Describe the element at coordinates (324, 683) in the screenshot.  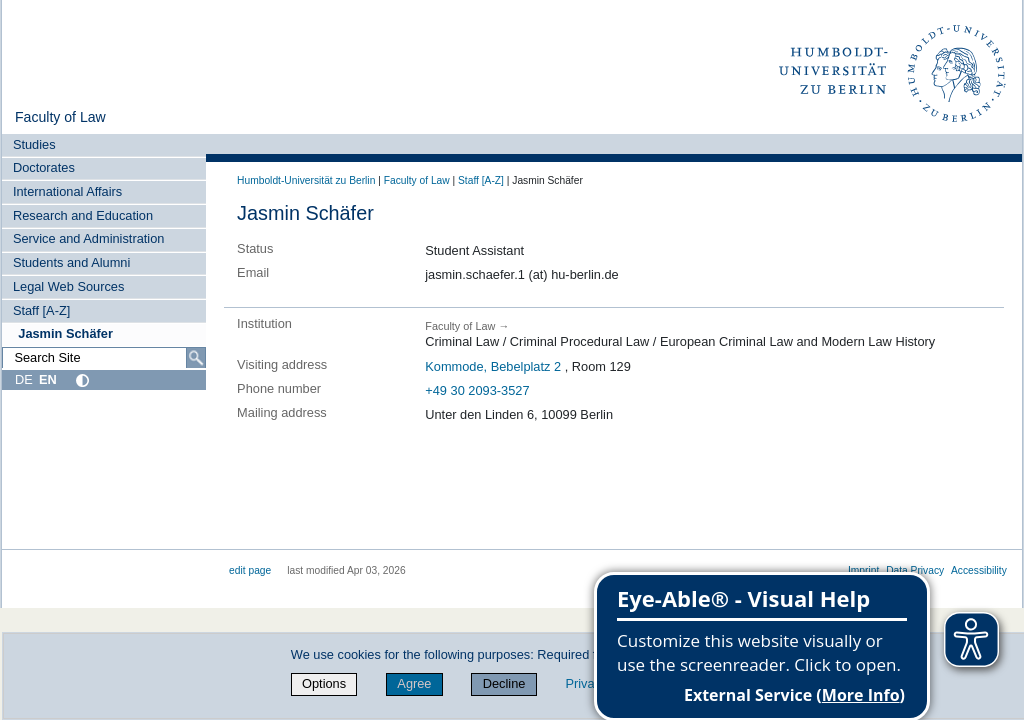
I see `Options` at that location.